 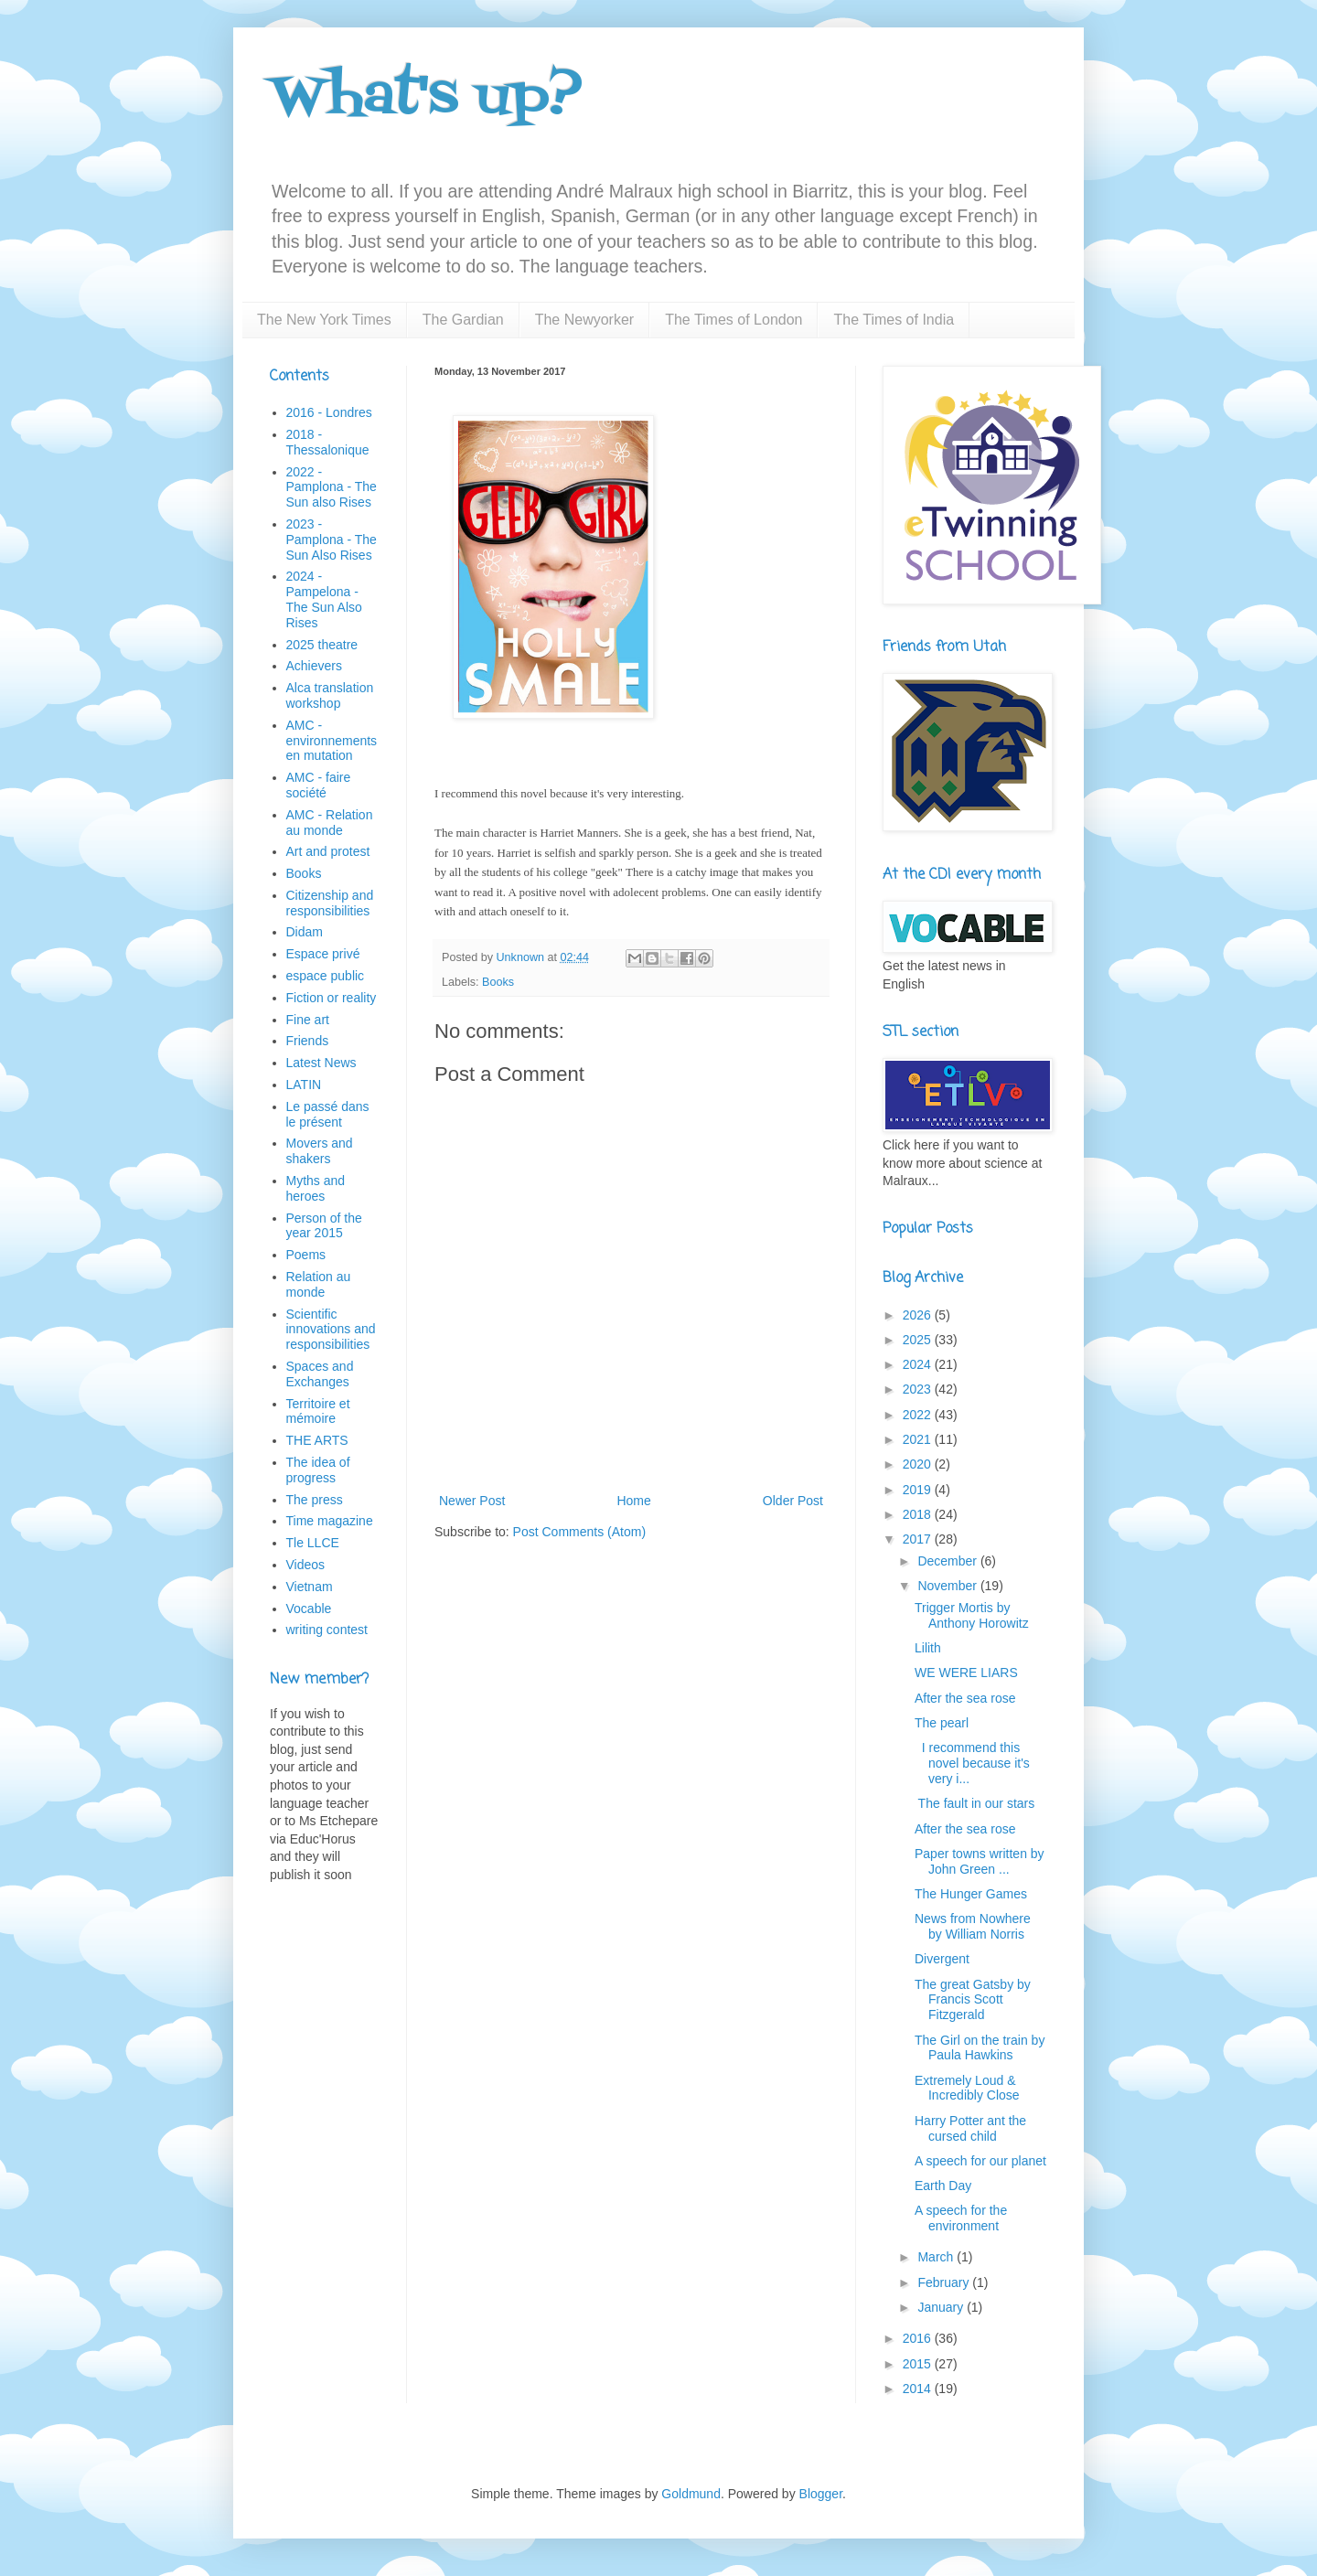 What do you see at coordinates (304, 1084) in the screenshot?
I see `LATIN` at bounding box center [304, 1084].